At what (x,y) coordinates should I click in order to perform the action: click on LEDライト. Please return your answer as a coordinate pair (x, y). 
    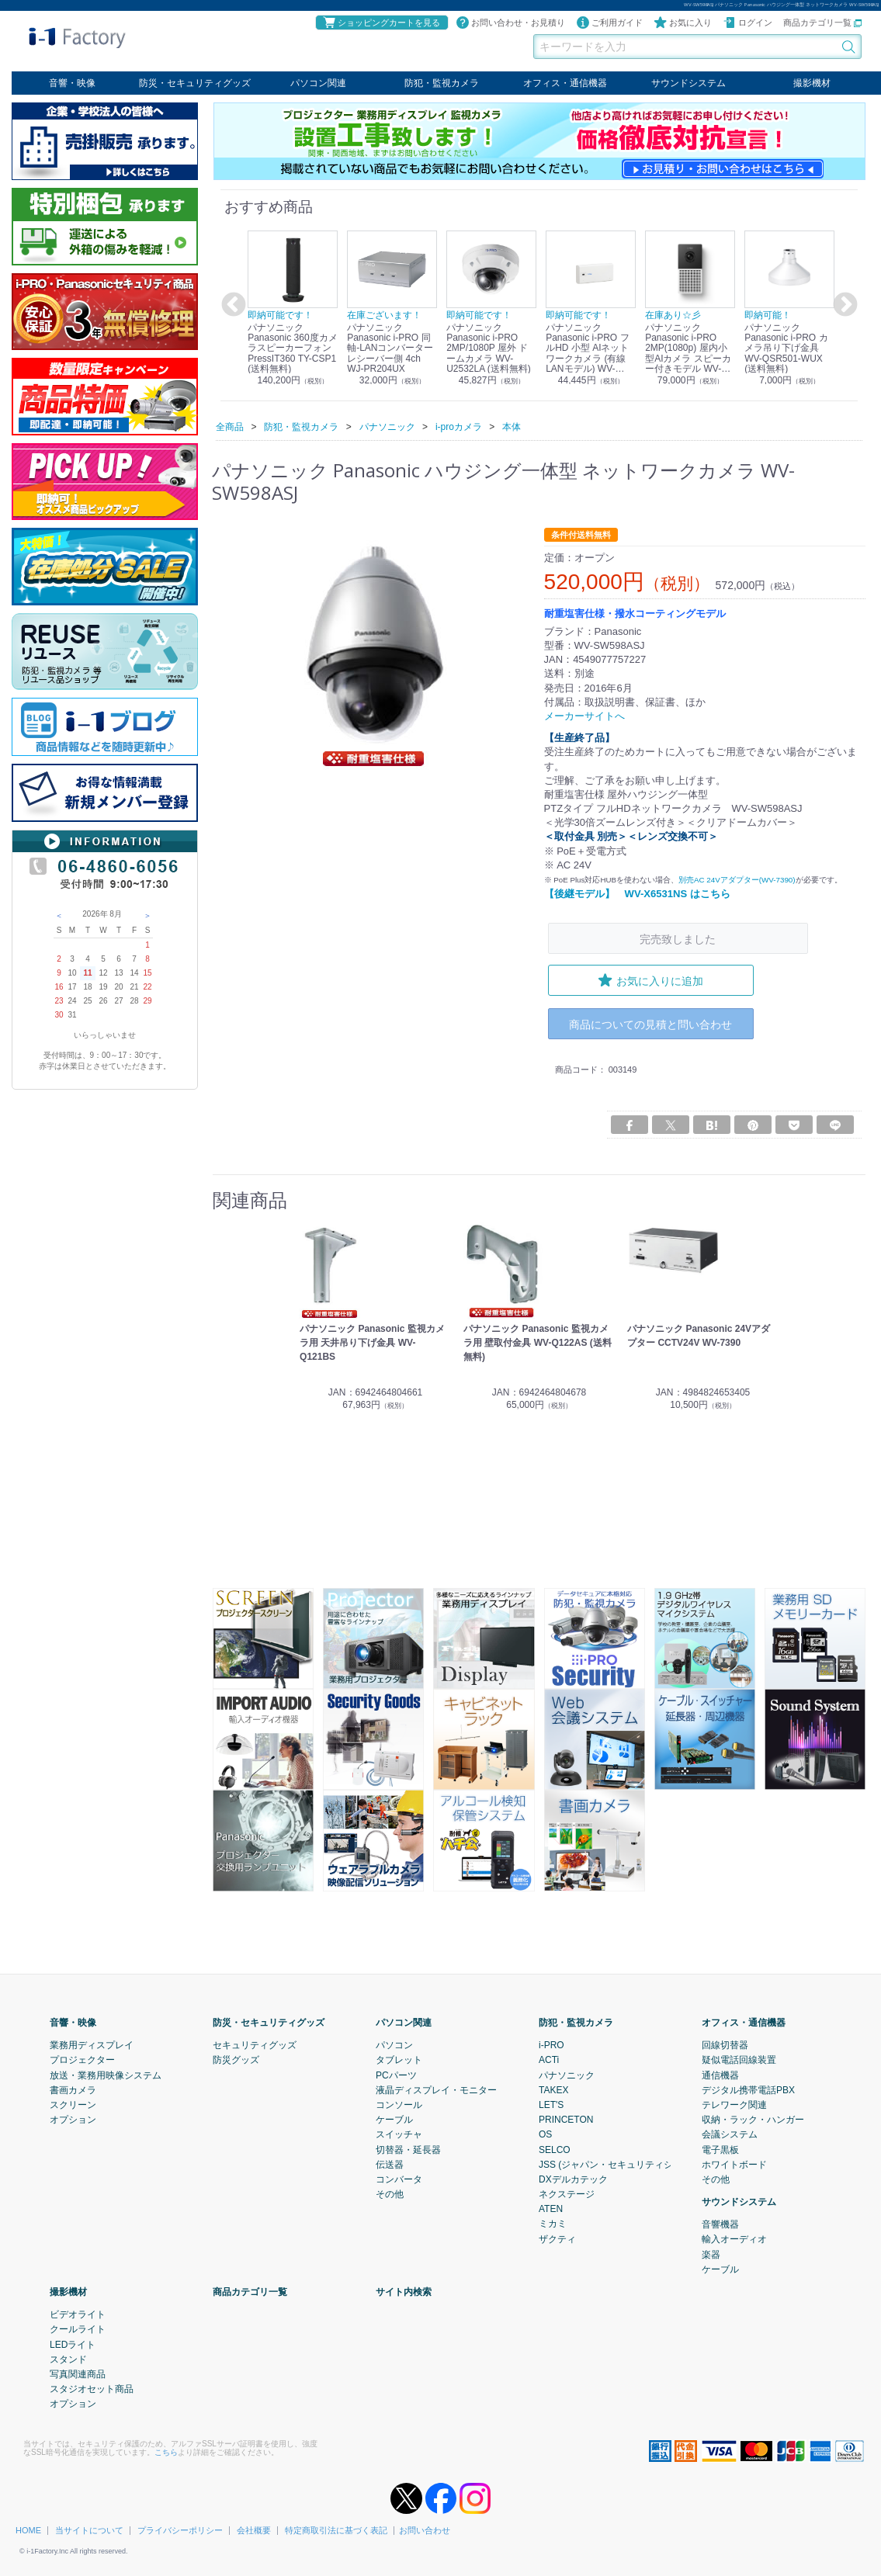
    Looking at the image, I should click on (72, 2344).